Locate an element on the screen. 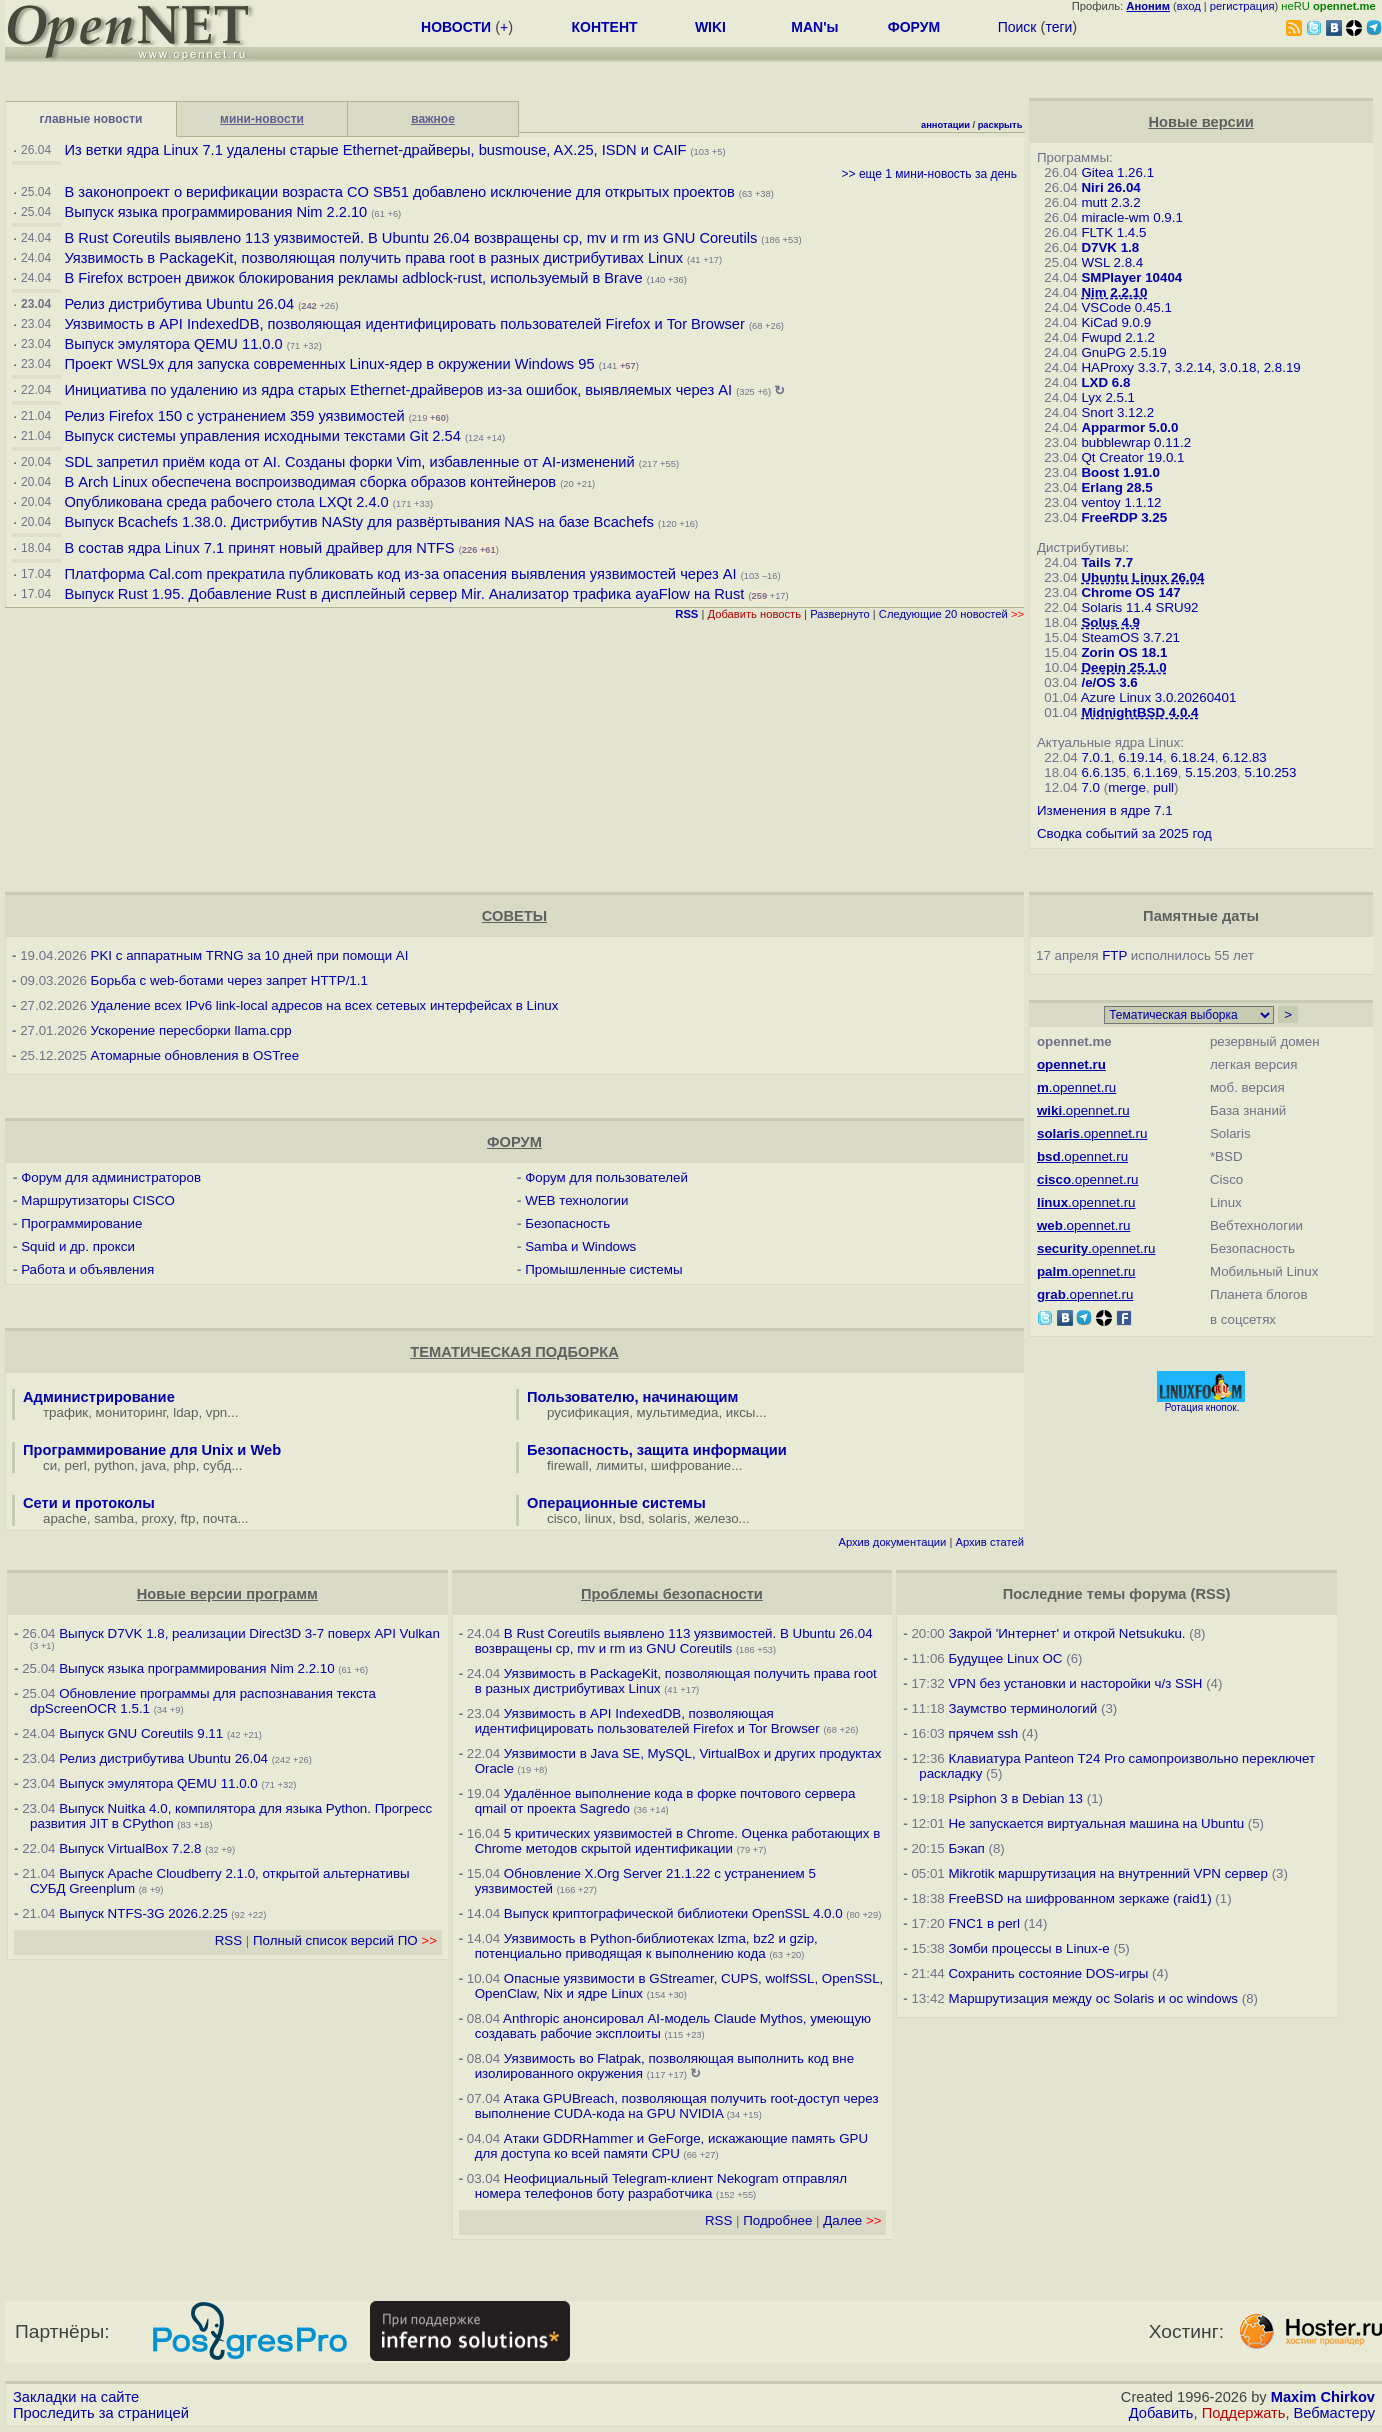 The width and height of the screenshot is (1382, 2432). почта is located at coordinates (220, 1518).